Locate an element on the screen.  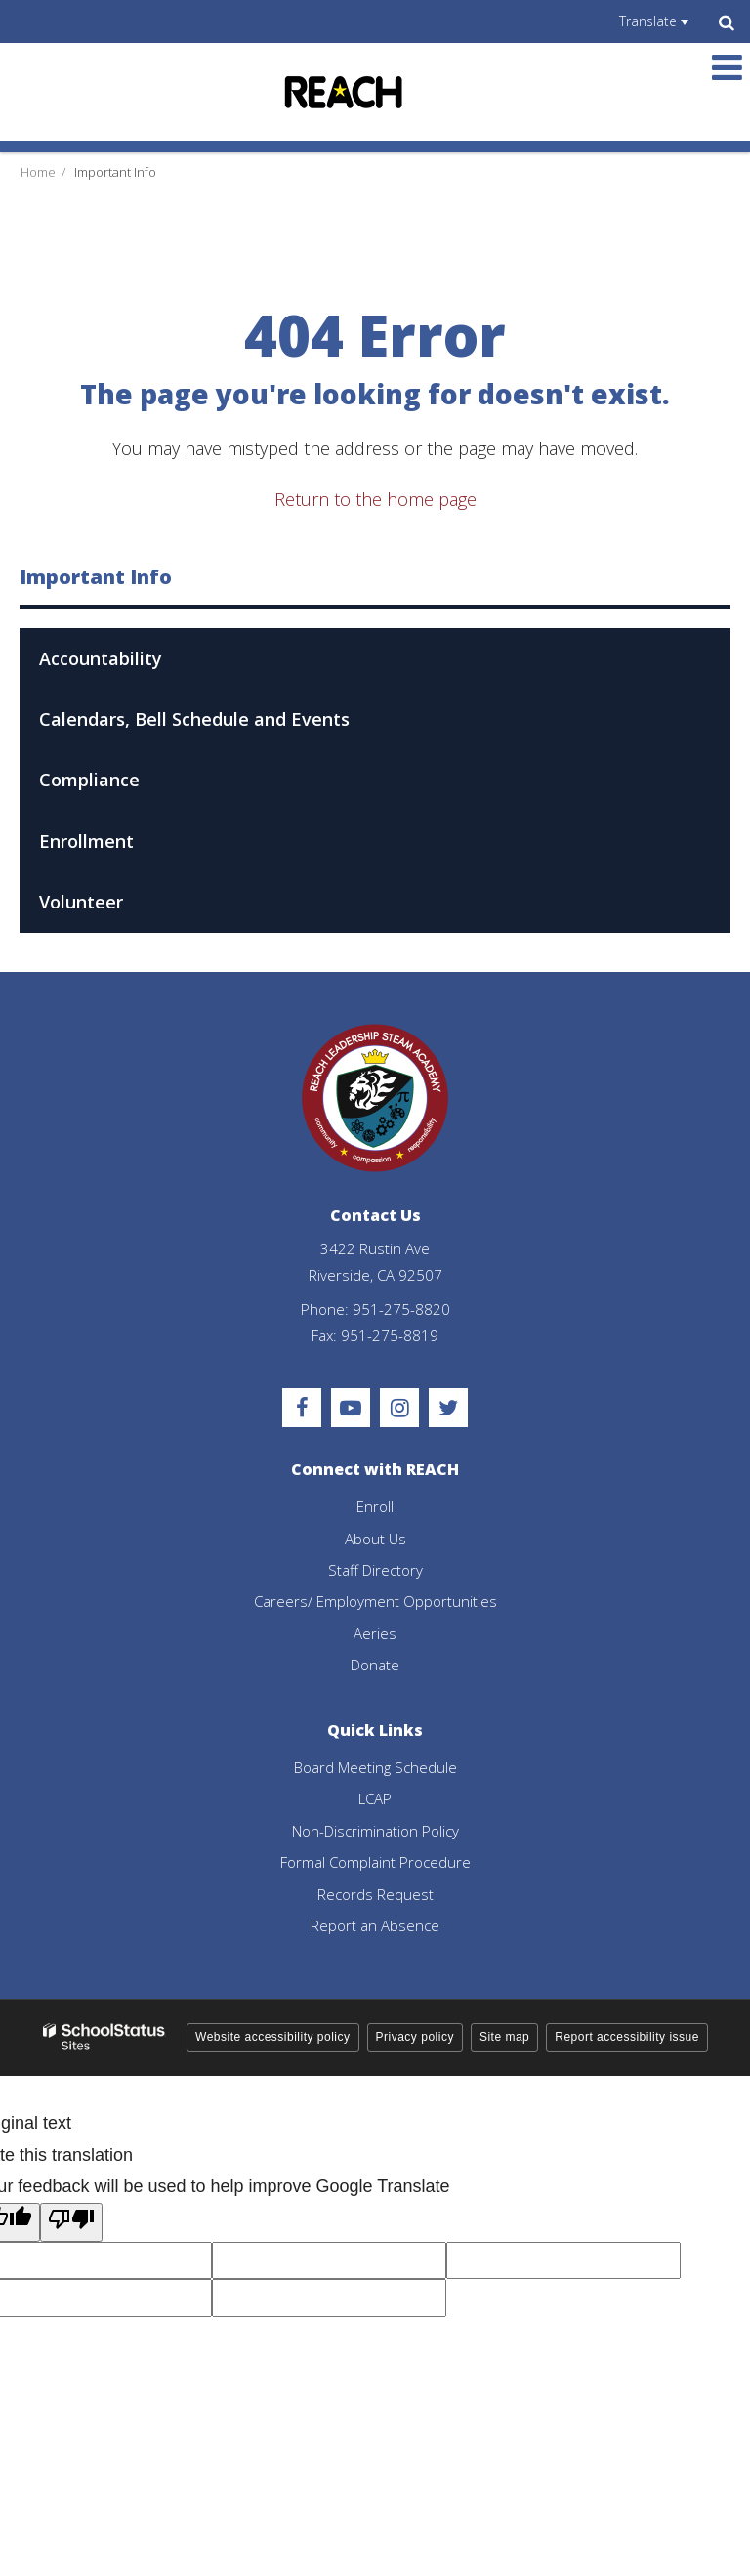
Report accessibility issue [button] is located at coordinates (627, 2037).